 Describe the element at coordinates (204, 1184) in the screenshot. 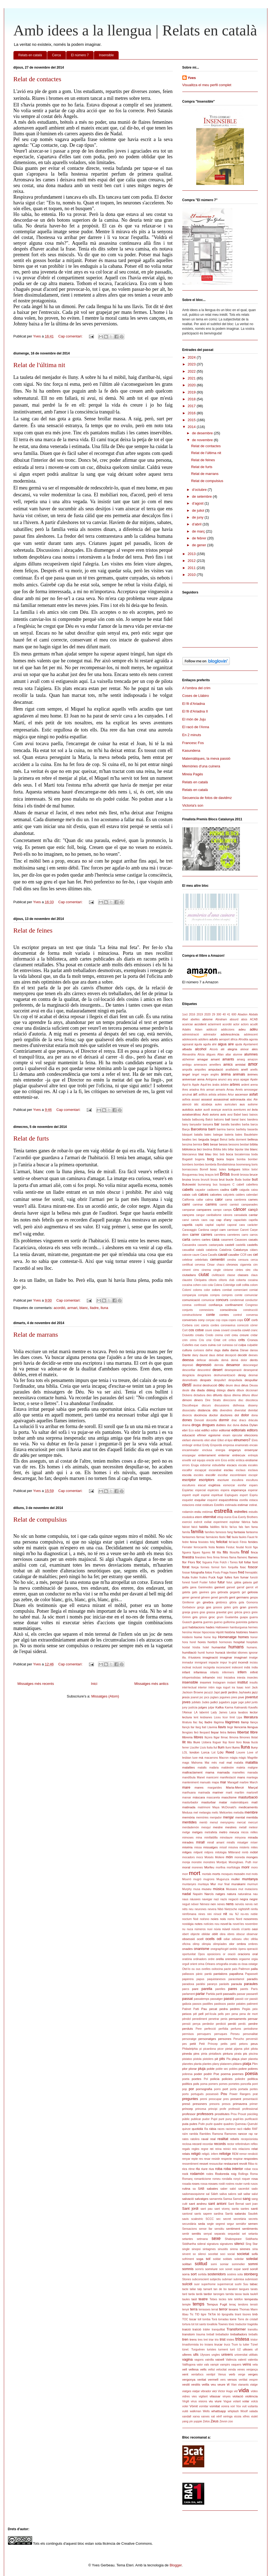

I see `bumerang` at that location.